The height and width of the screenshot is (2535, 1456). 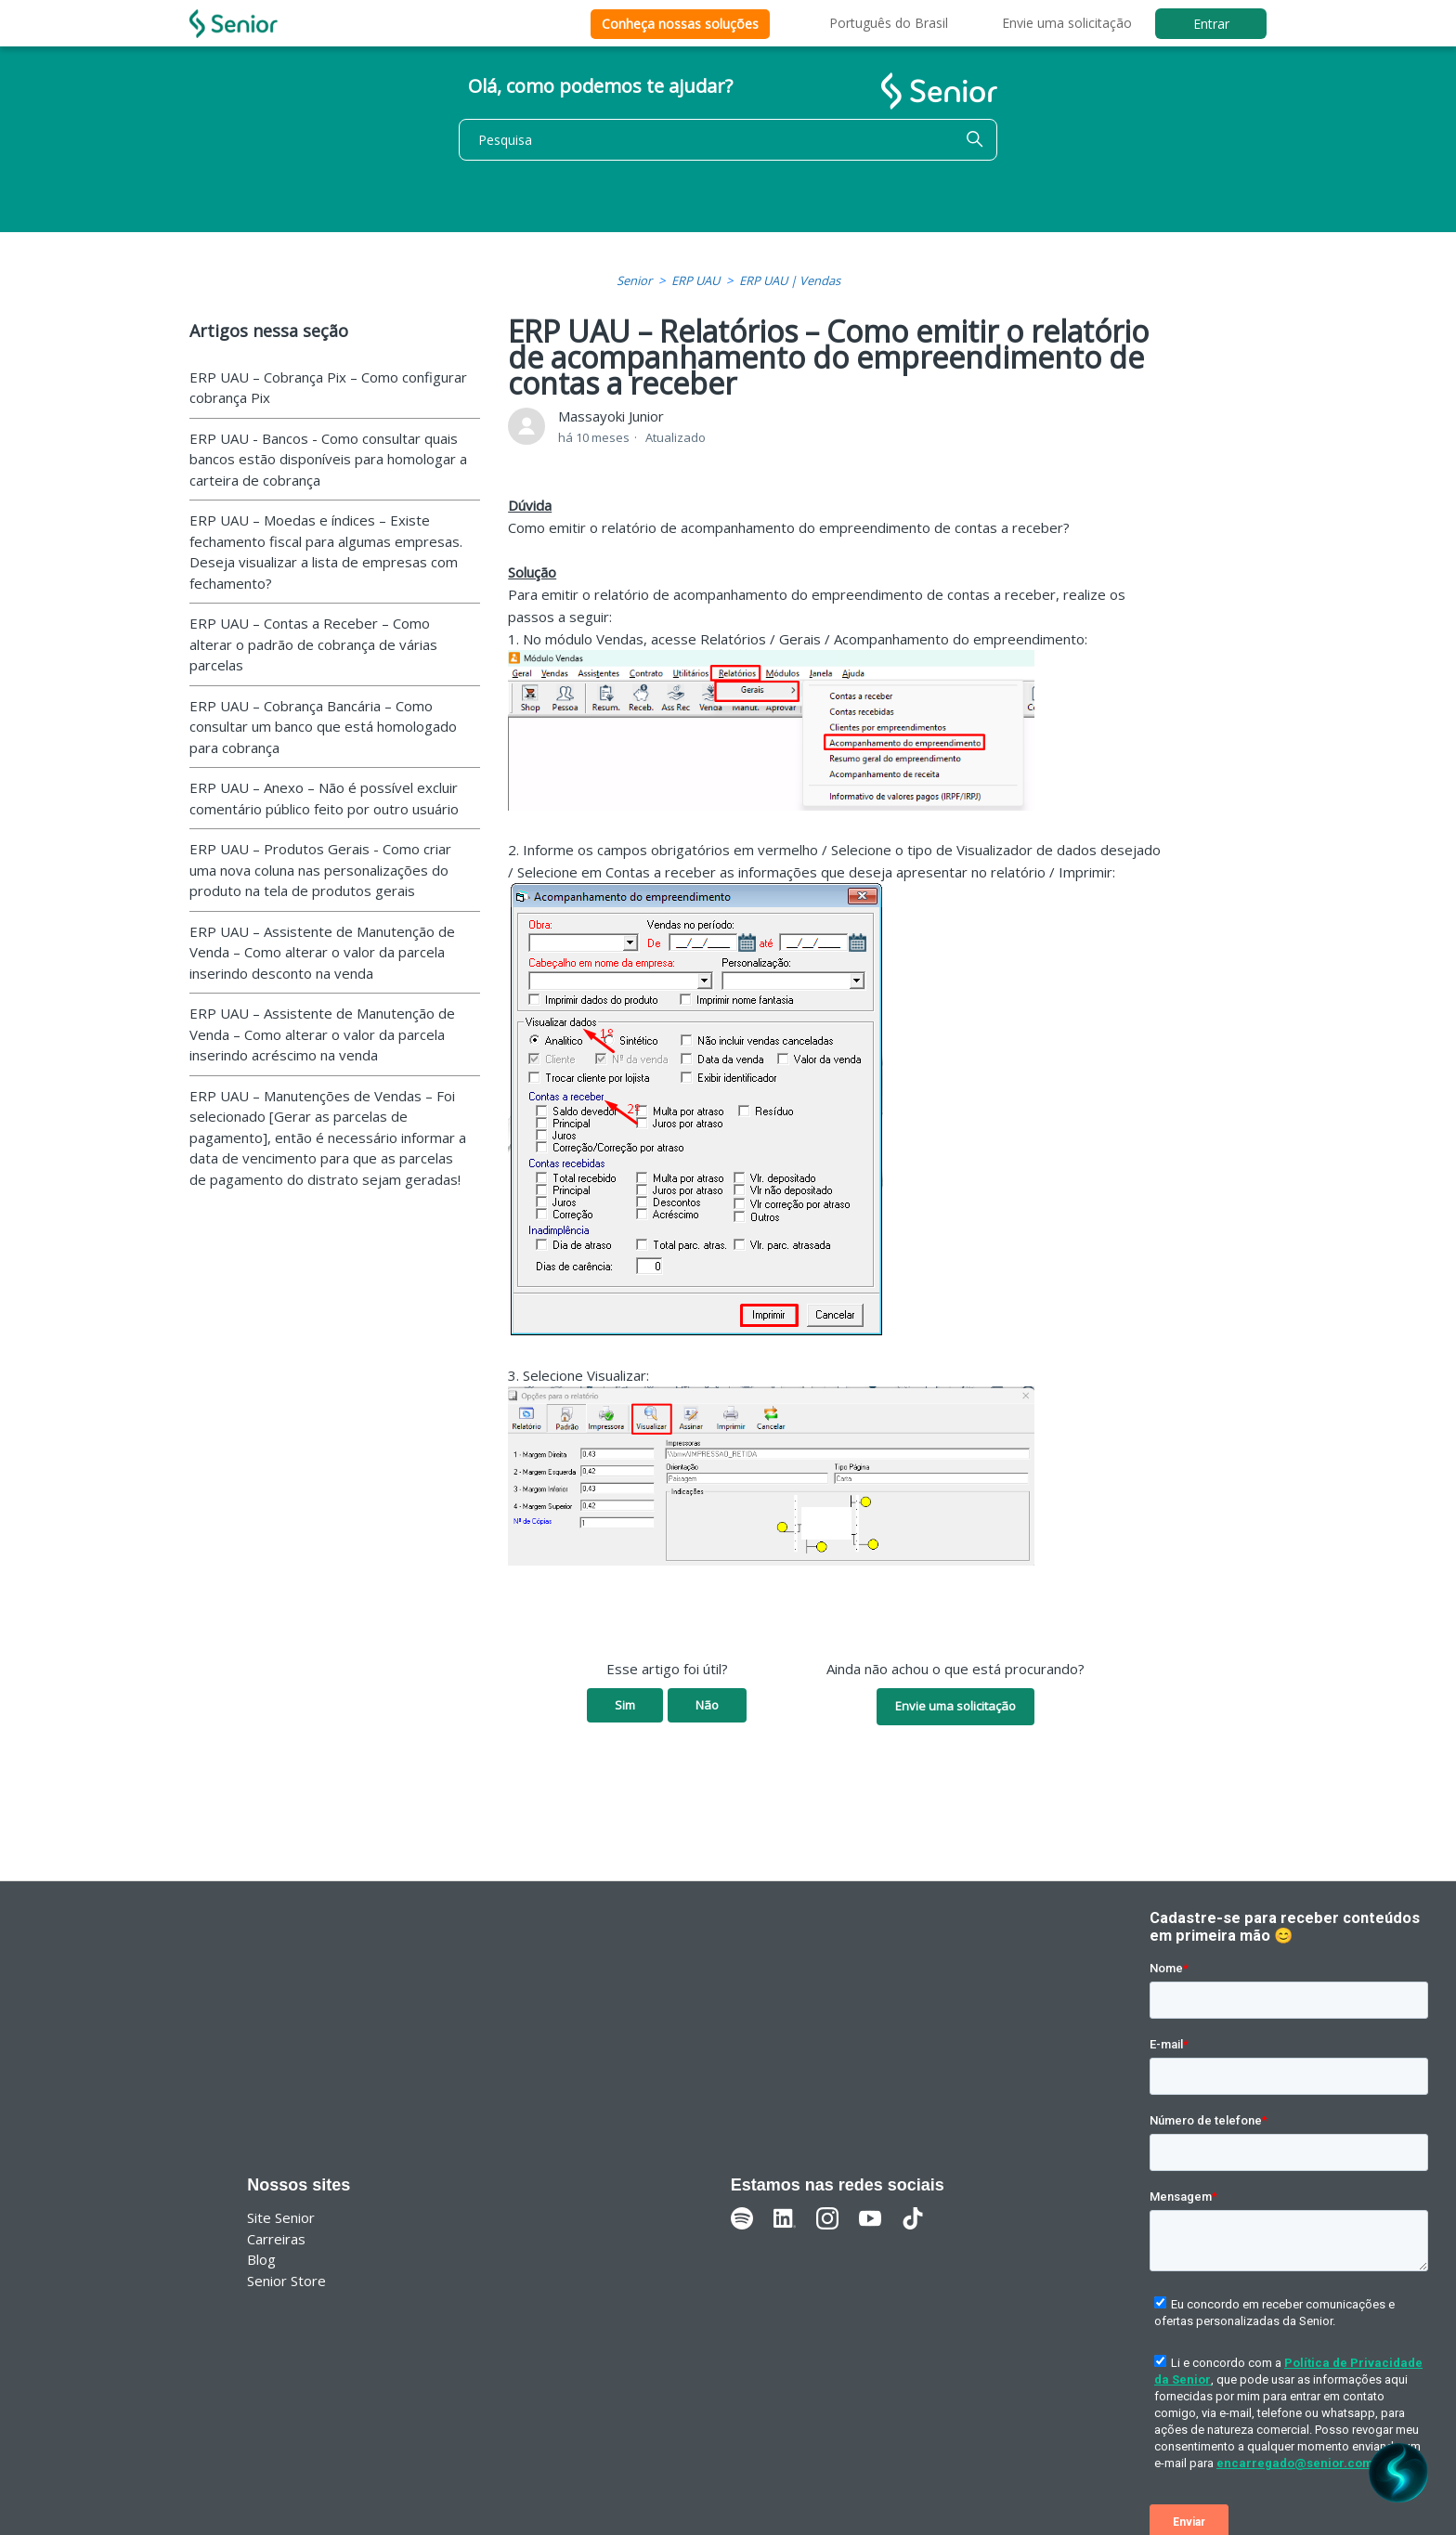 I want to click on ERP UAU – Assistente de Manutenção de Venda – Como alterar o valor da parcela inserindo desconto na venda, so click(x=322, y=952).